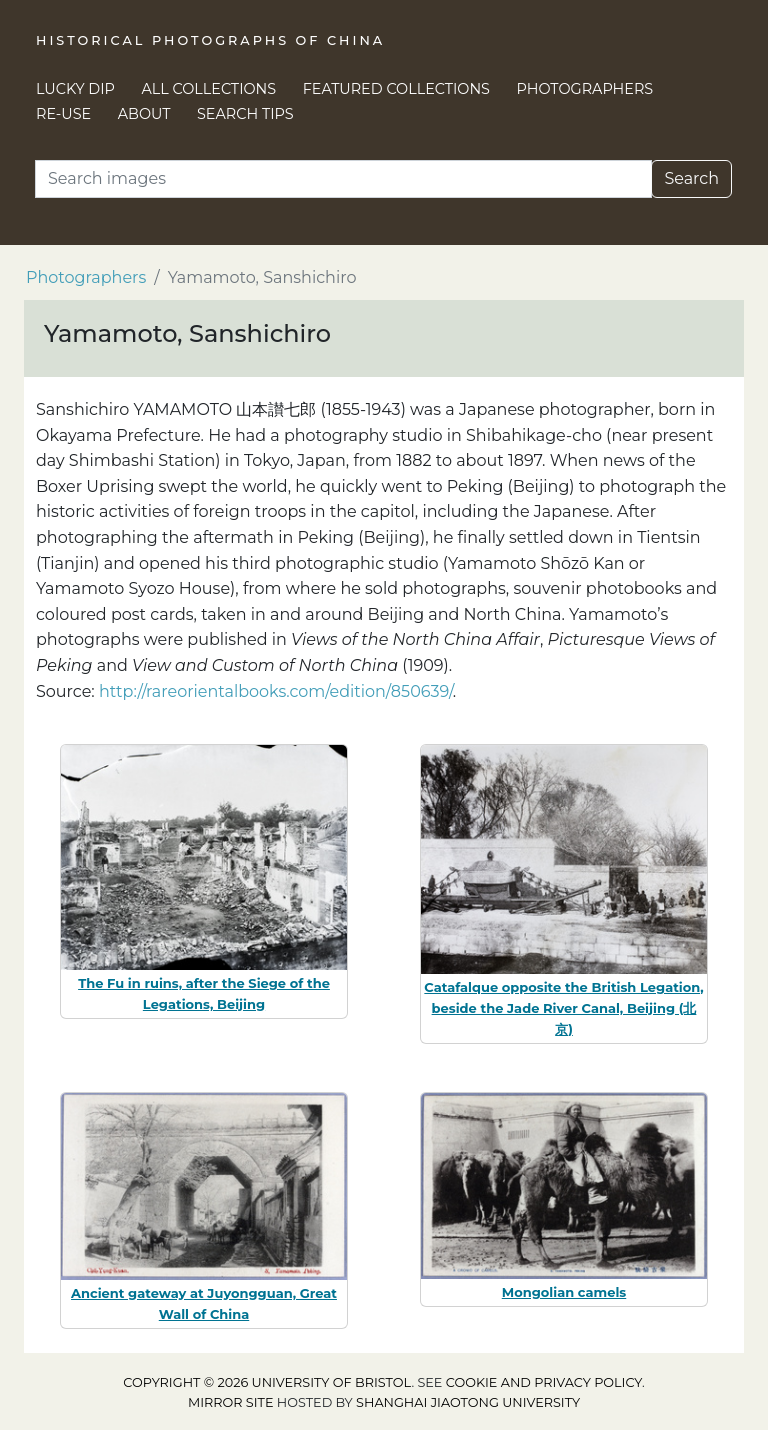 The width and height of the screenshot is (768, 1430). What do you see at coordinates (468, 1402) in the screenshot?
I see `Shanghai Jiaotong University` at bounding box center [468, 1402].